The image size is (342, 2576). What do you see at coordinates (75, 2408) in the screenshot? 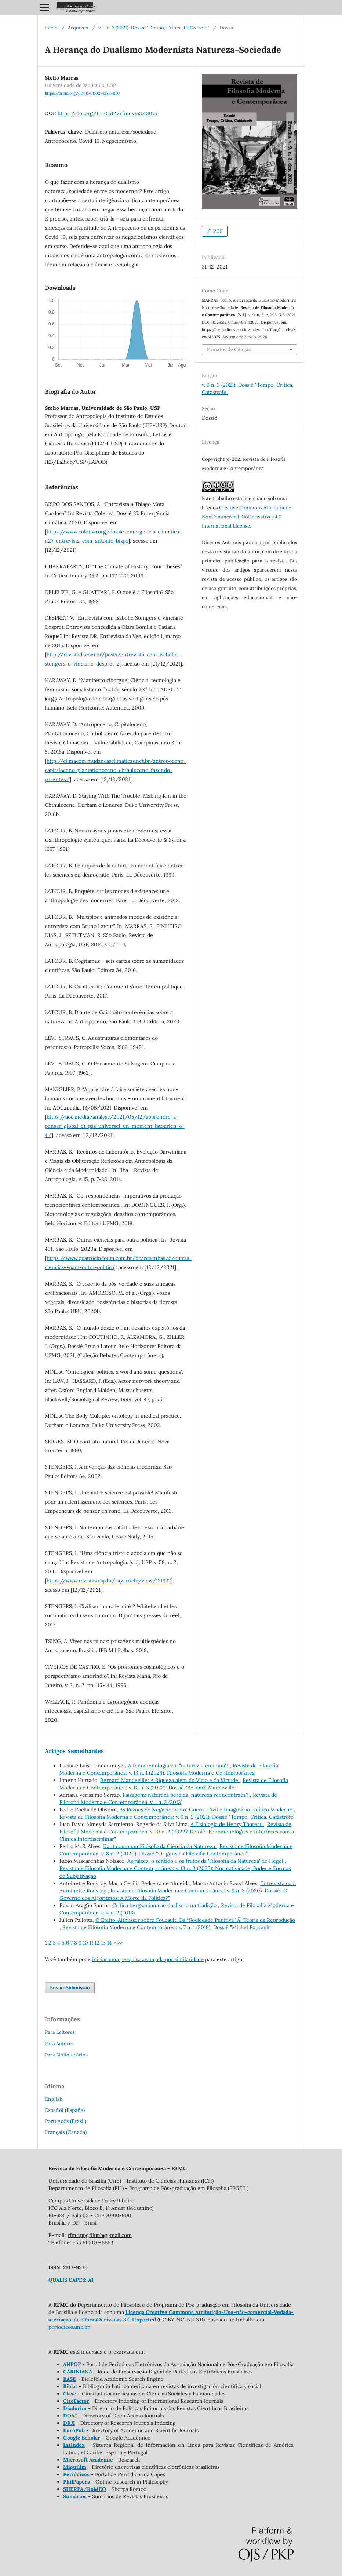
I see `Diadorim` at bounding box center [75, 2408].